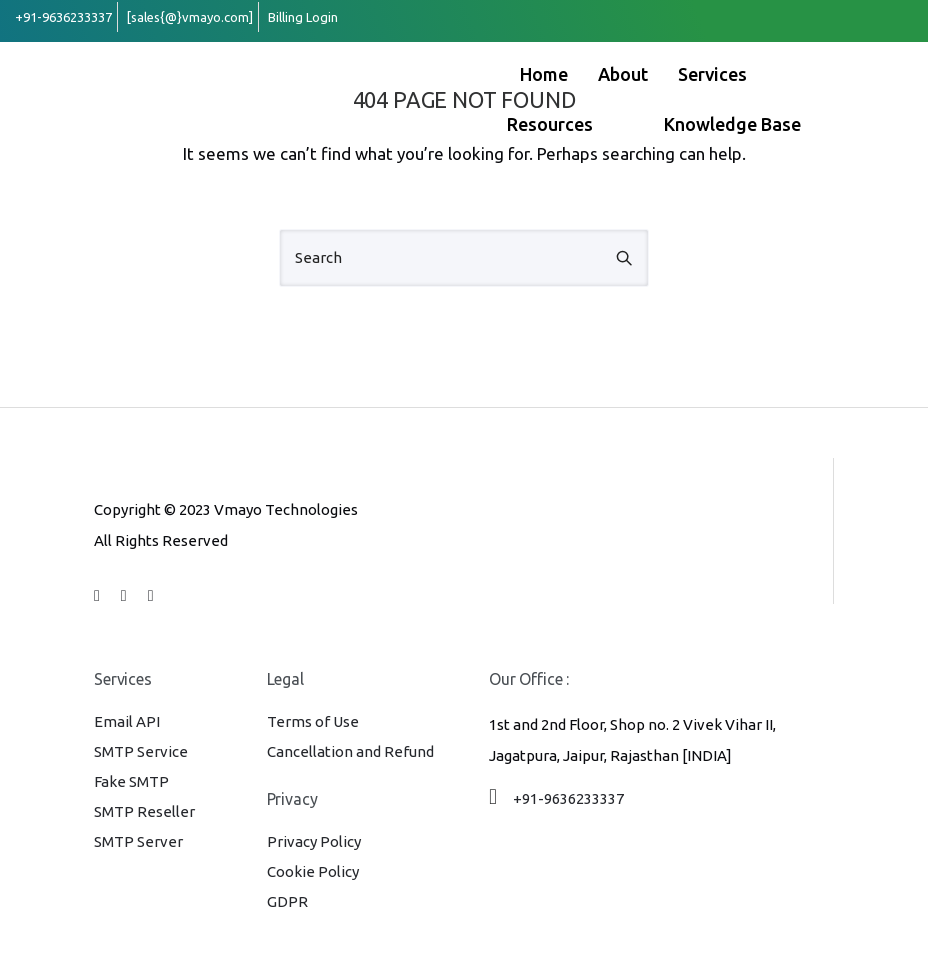  Describe the element at coordinates (314, 841) in the screenshot. I see `Privacy Policy` at that location.